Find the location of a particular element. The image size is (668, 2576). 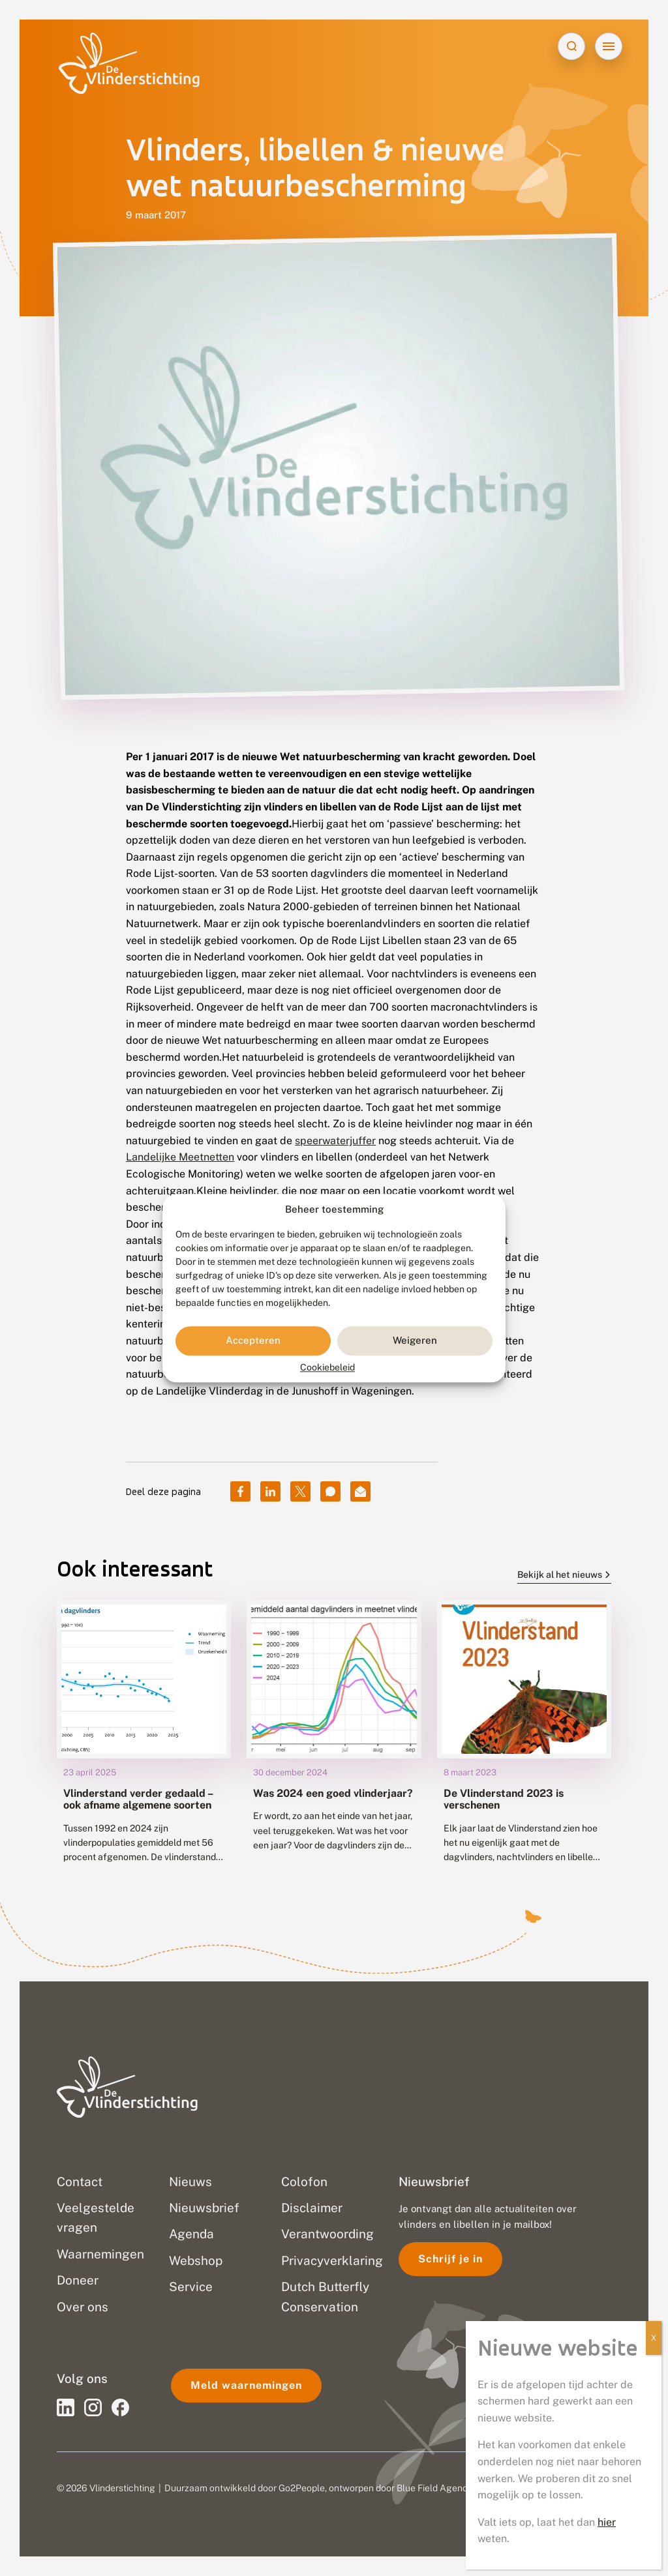

hier is located at coordinates (607, 2522).